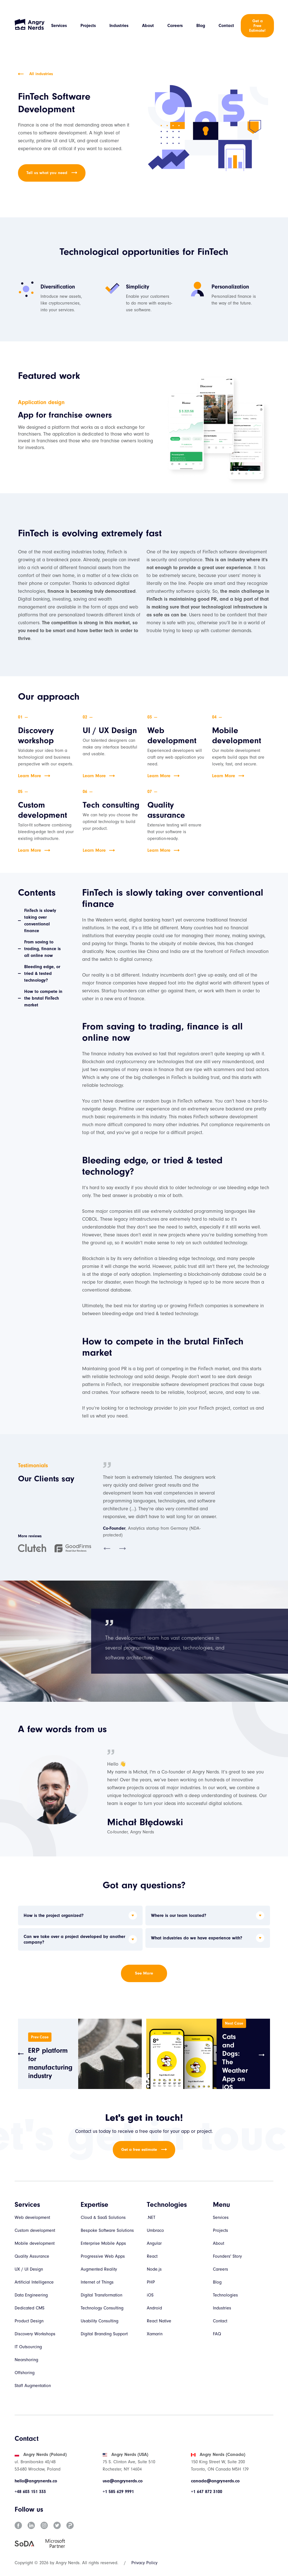 This screenshot has height=2576, width=288. I want to click on From saving to trading, finance is all online now, so click(42, 948).